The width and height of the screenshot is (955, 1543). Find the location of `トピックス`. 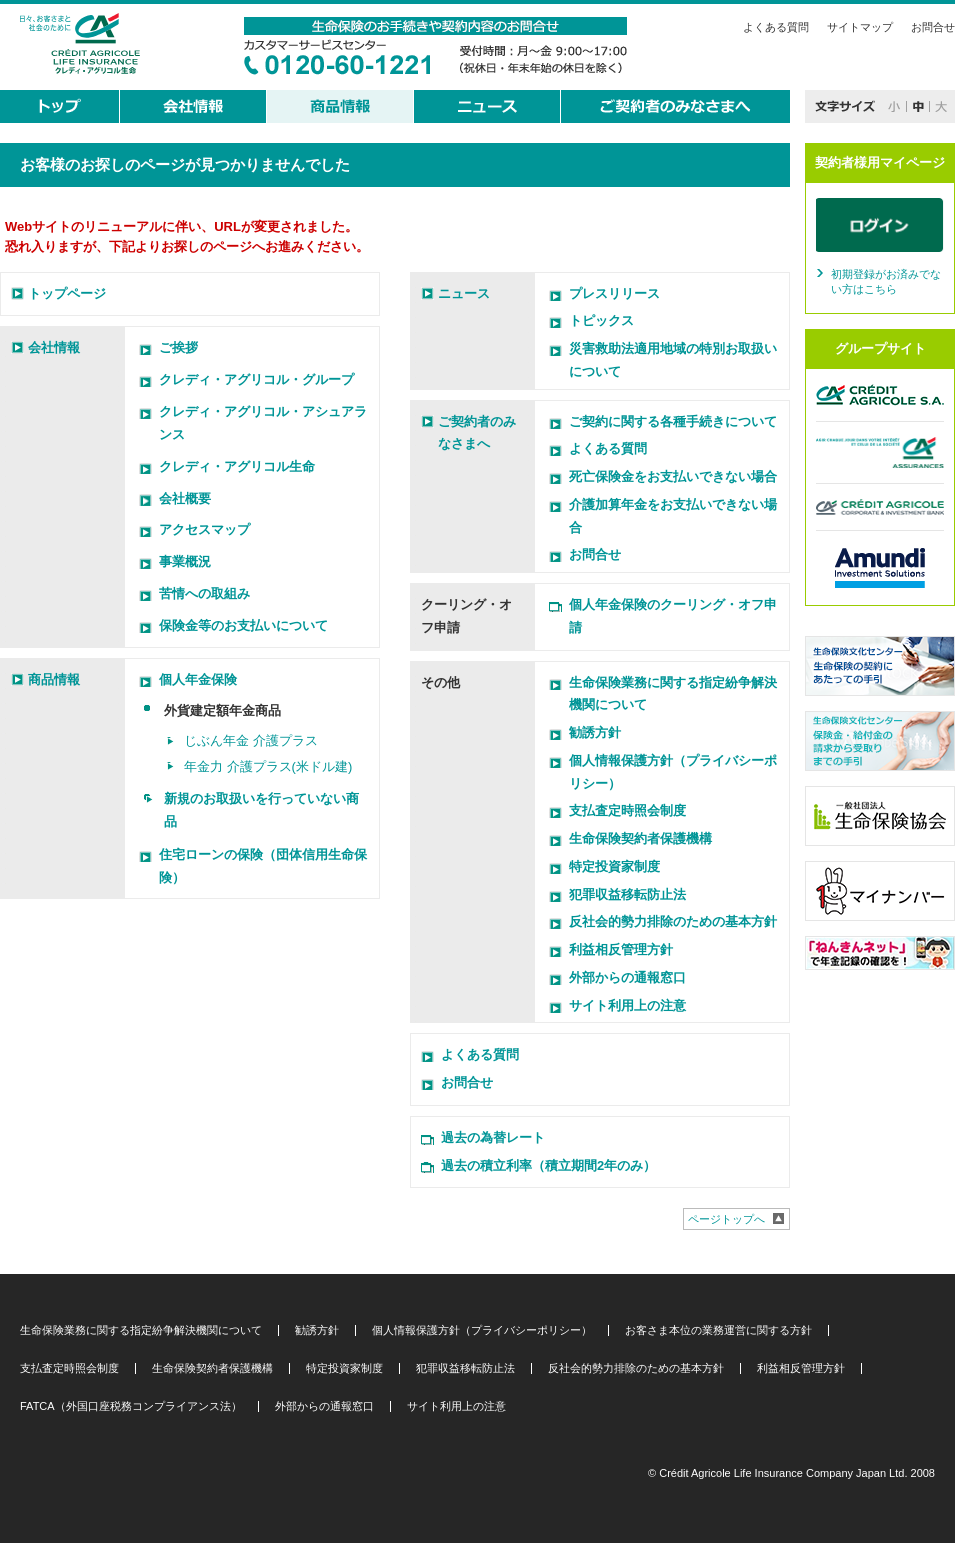

トピックス is located at coordinates (601, 320).